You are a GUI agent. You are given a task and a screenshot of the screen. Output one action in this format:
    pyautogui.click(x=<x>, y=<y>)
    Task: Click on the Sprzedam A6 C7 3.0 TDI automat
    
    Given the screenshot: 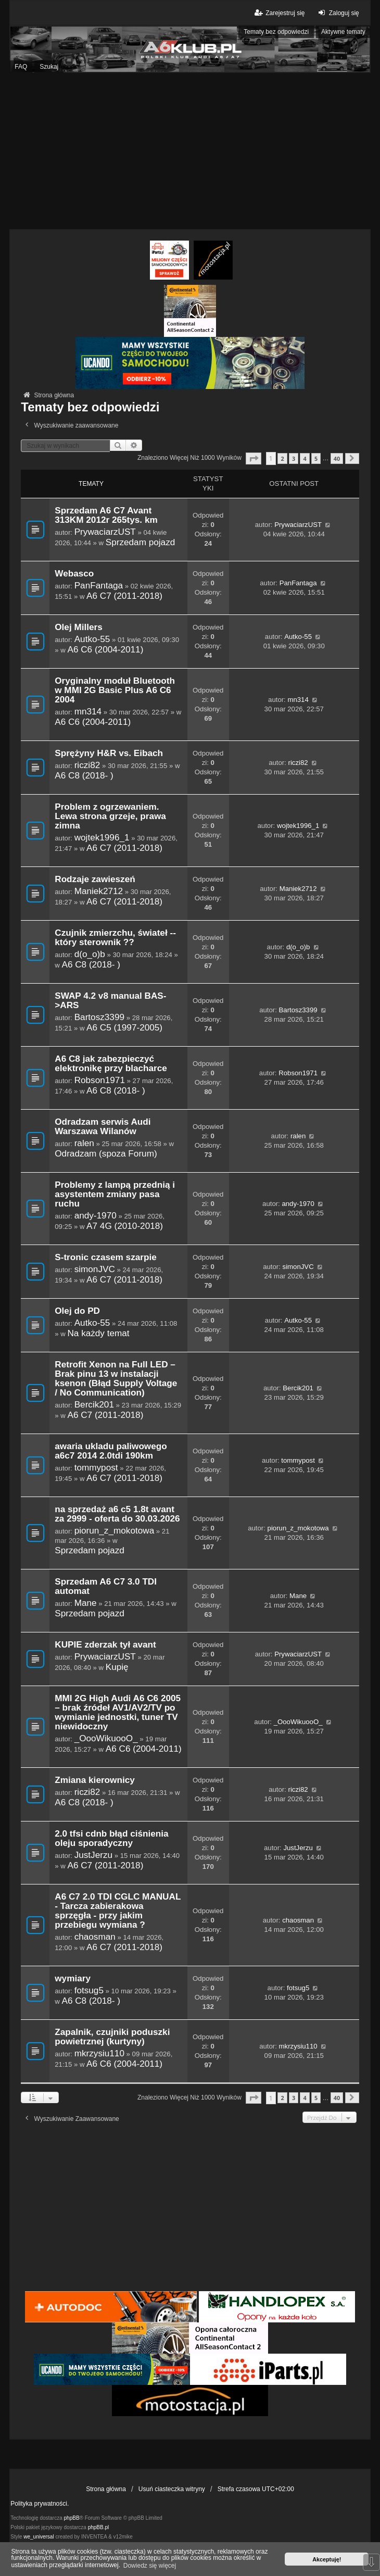 What is the action you would take?
    pyautogui.click(x=106, y=1586)
    